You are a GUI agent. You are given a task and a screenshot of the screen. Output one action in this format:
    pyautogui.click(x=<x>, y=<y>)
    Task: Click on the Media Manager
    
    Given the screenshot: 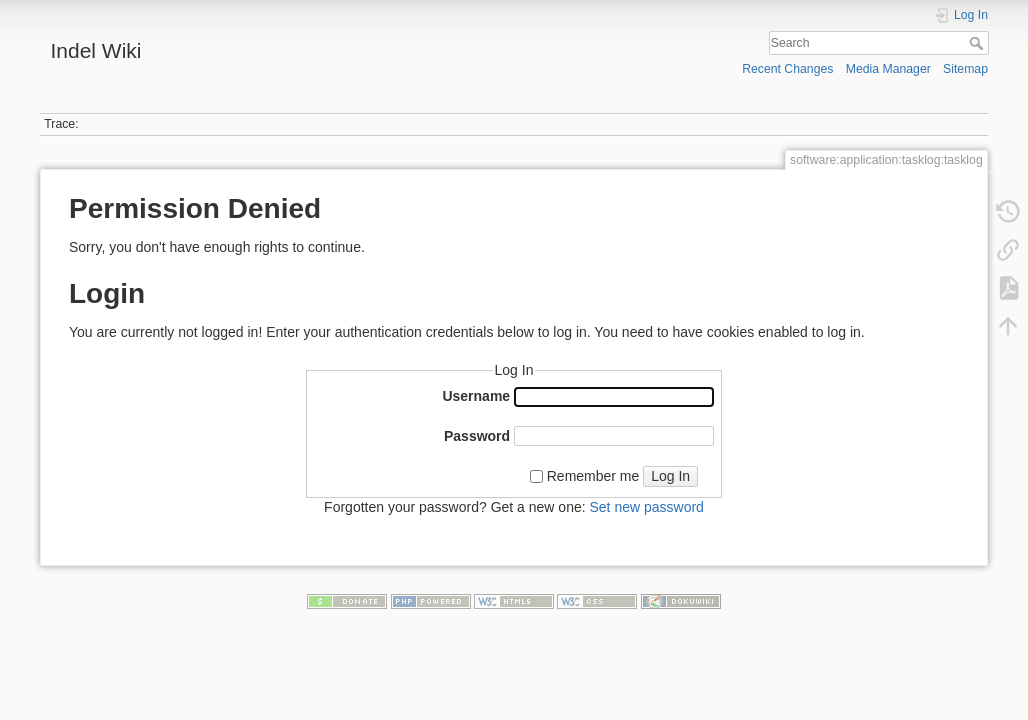 What is the action you would take?
    pyautogui.click(x=888, y=69)
    